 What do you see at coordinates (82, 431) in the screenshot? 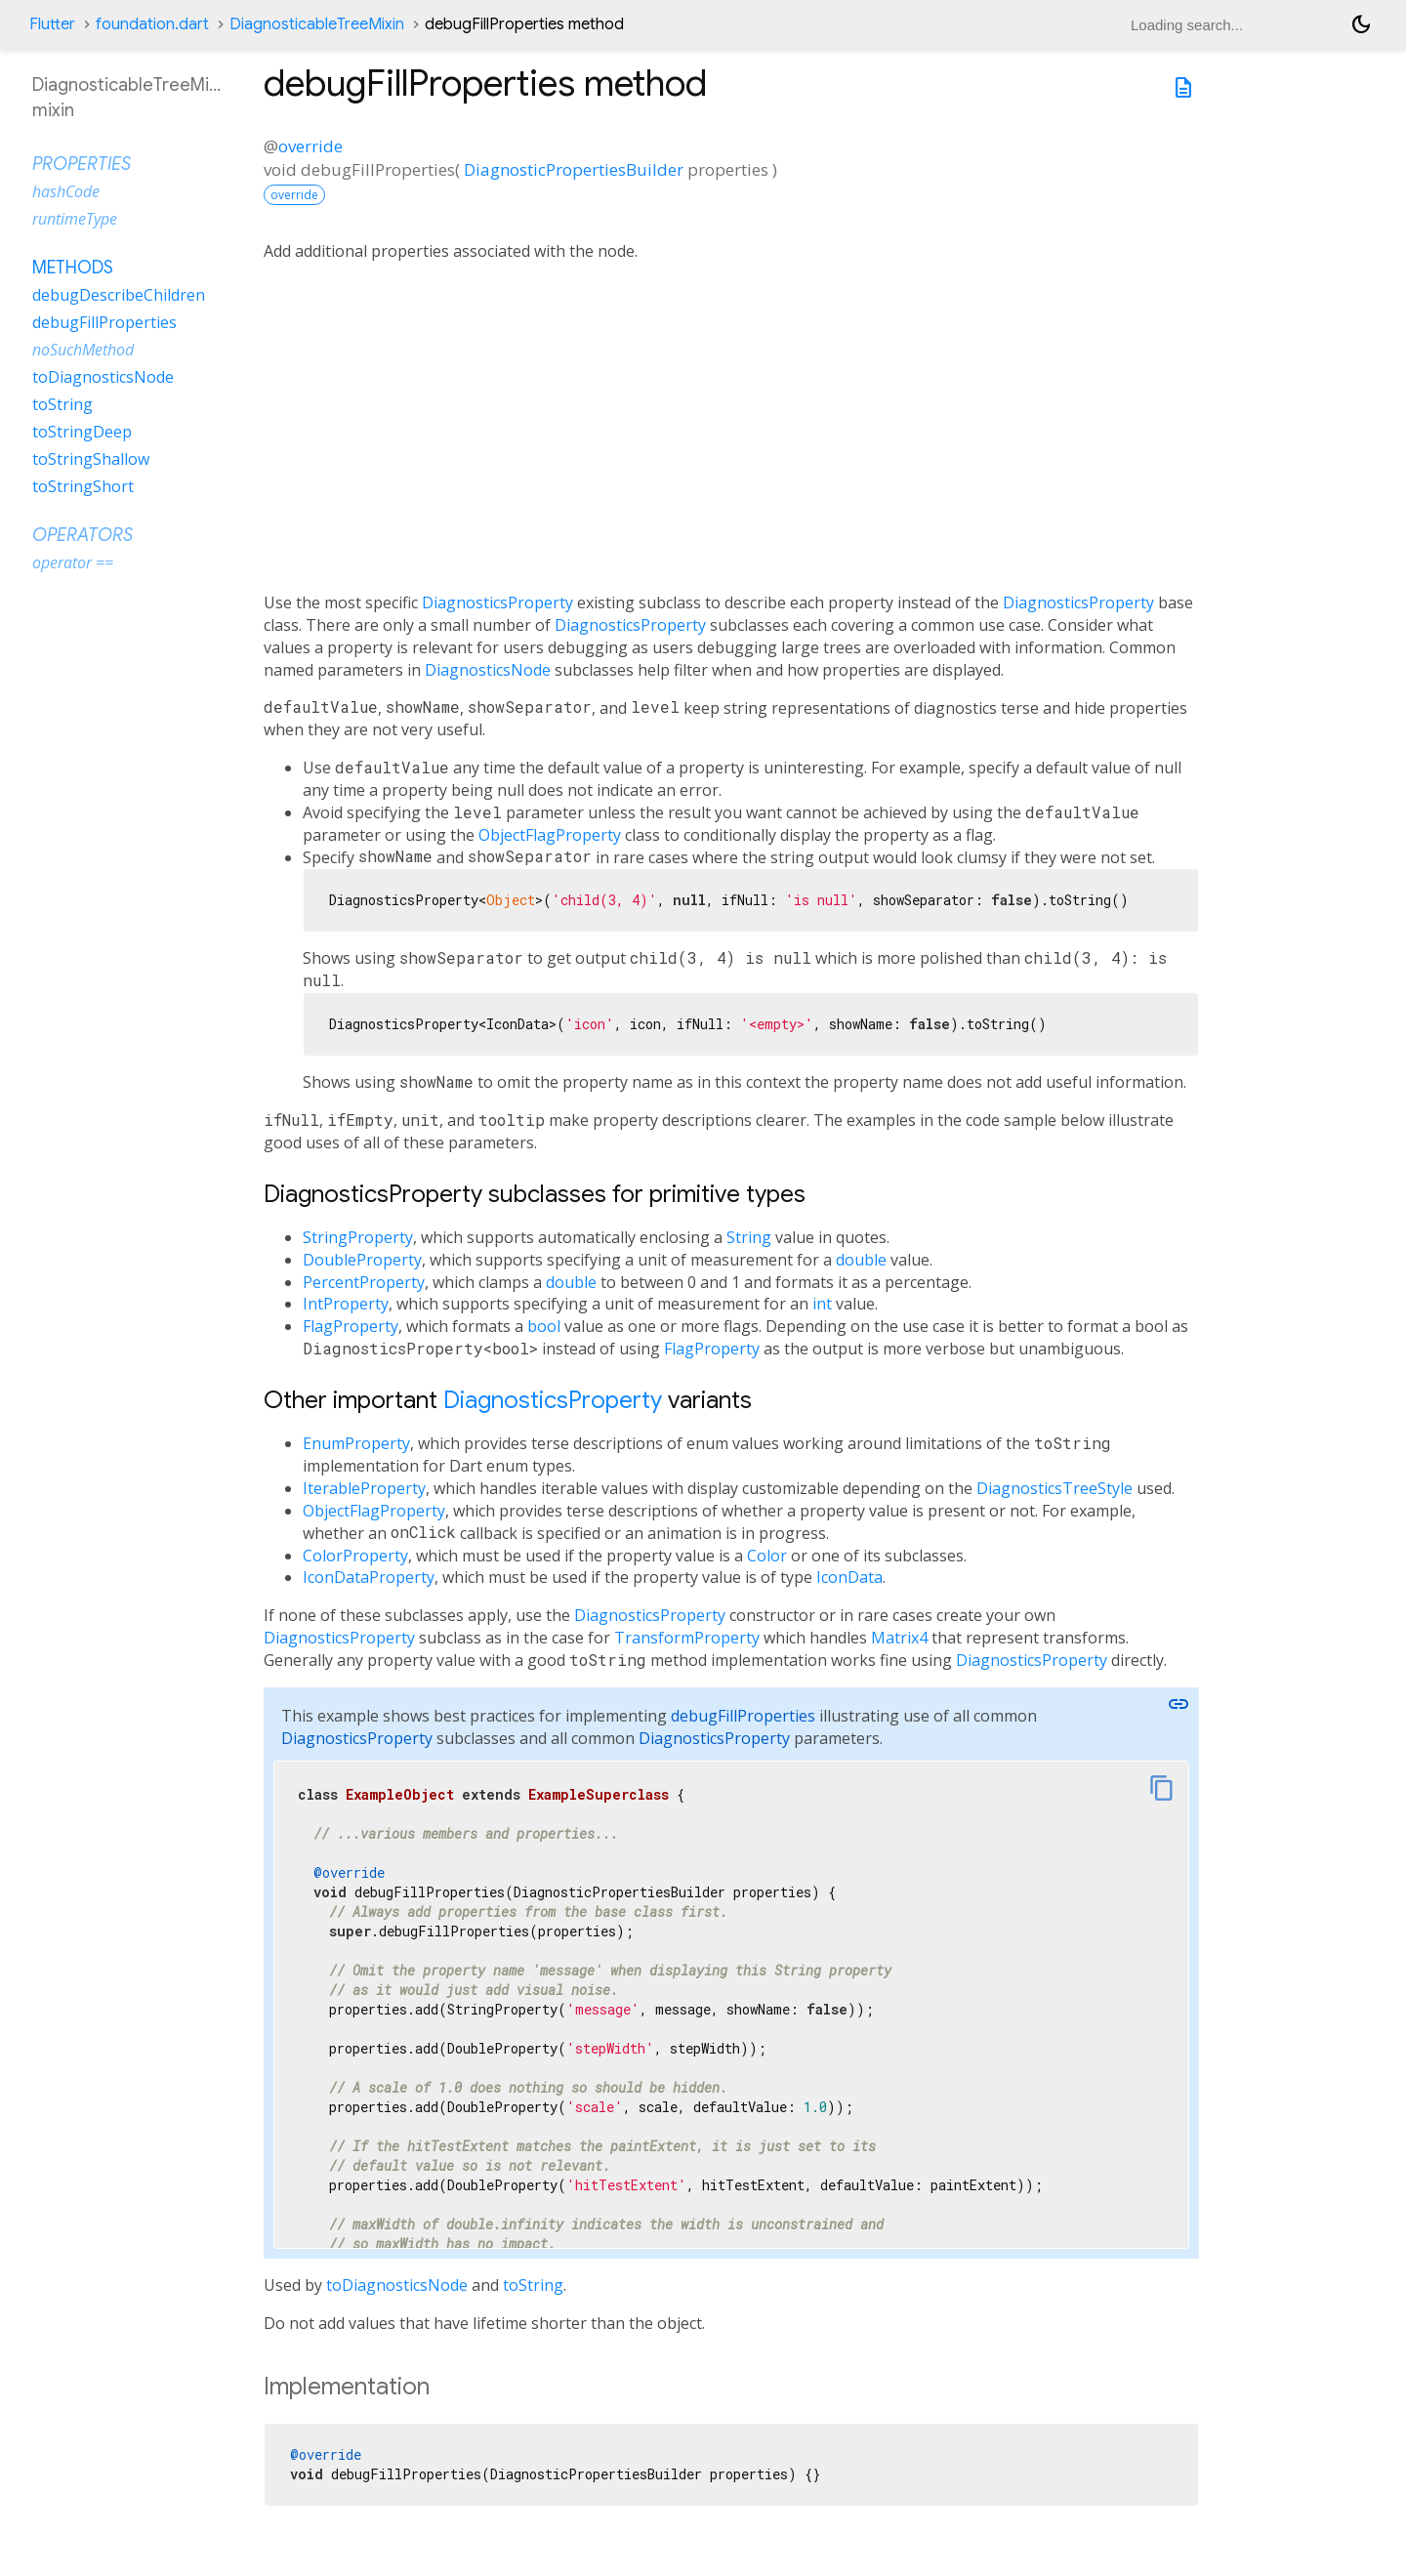
I see `toStringDeep` at bounding box center [82, 431].